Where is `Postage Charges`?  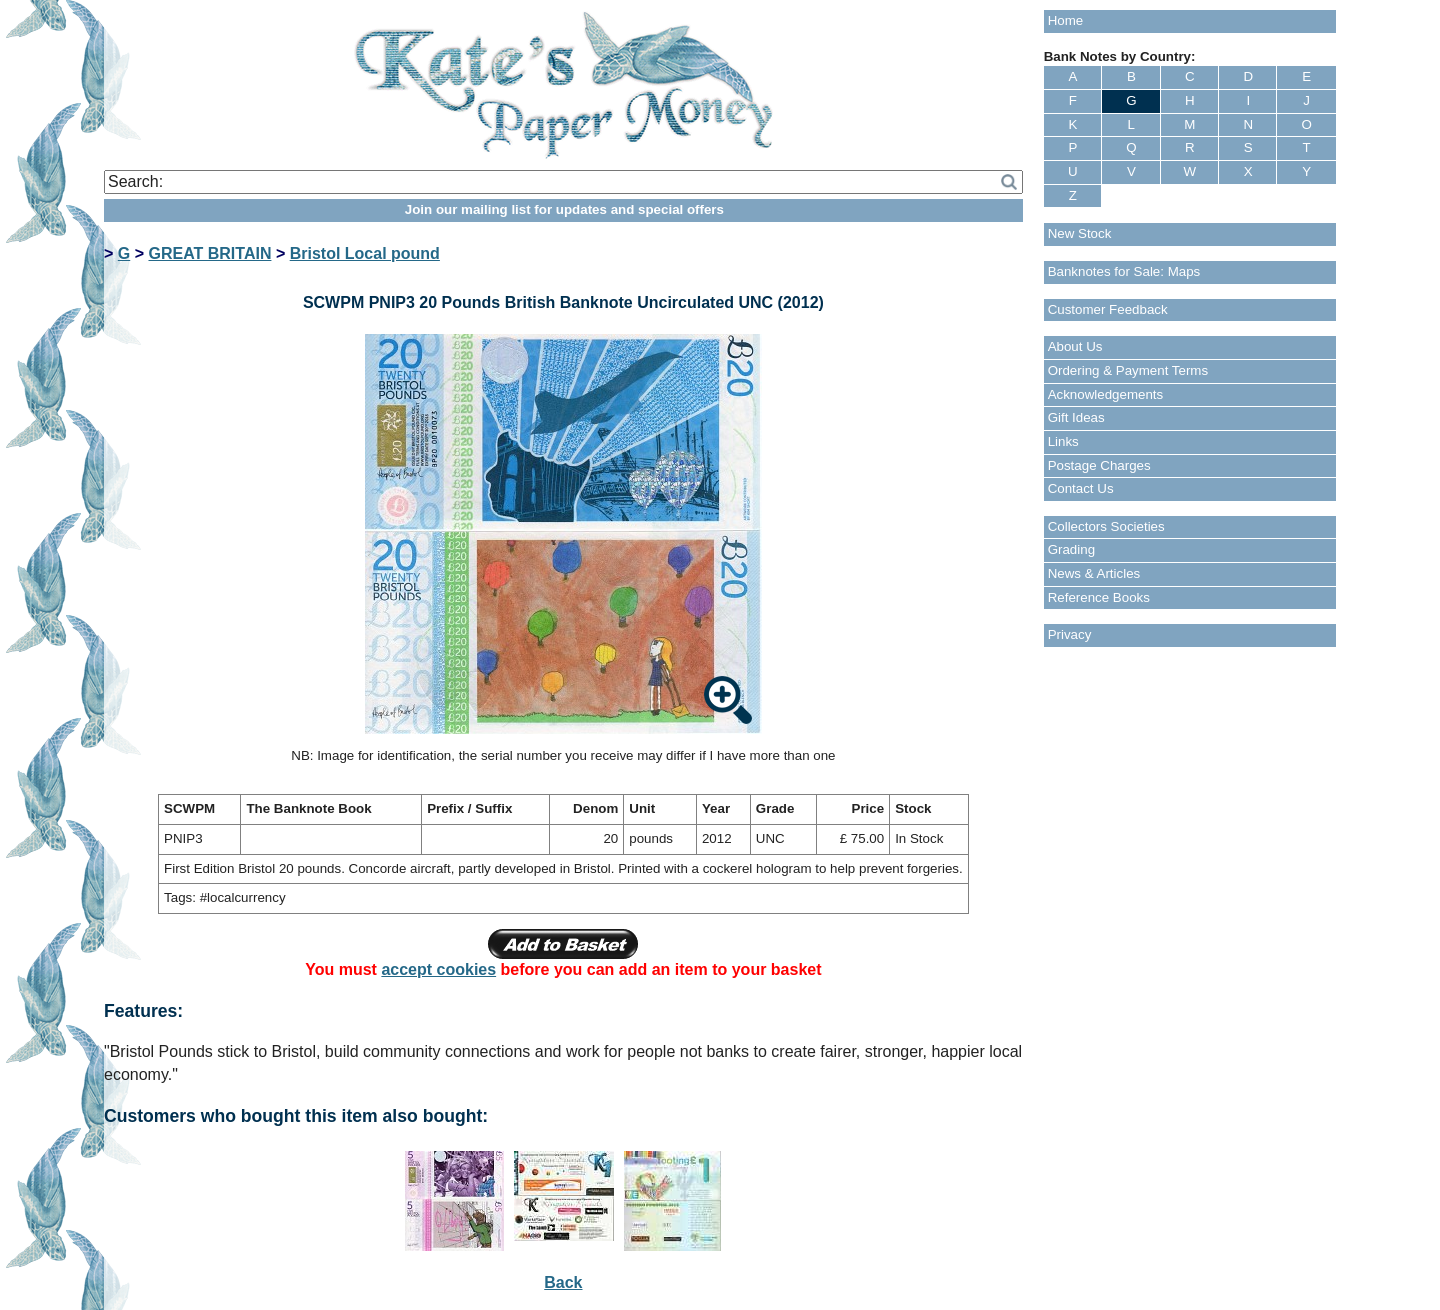
Postage Charges is located at coordinates (1099, 465).